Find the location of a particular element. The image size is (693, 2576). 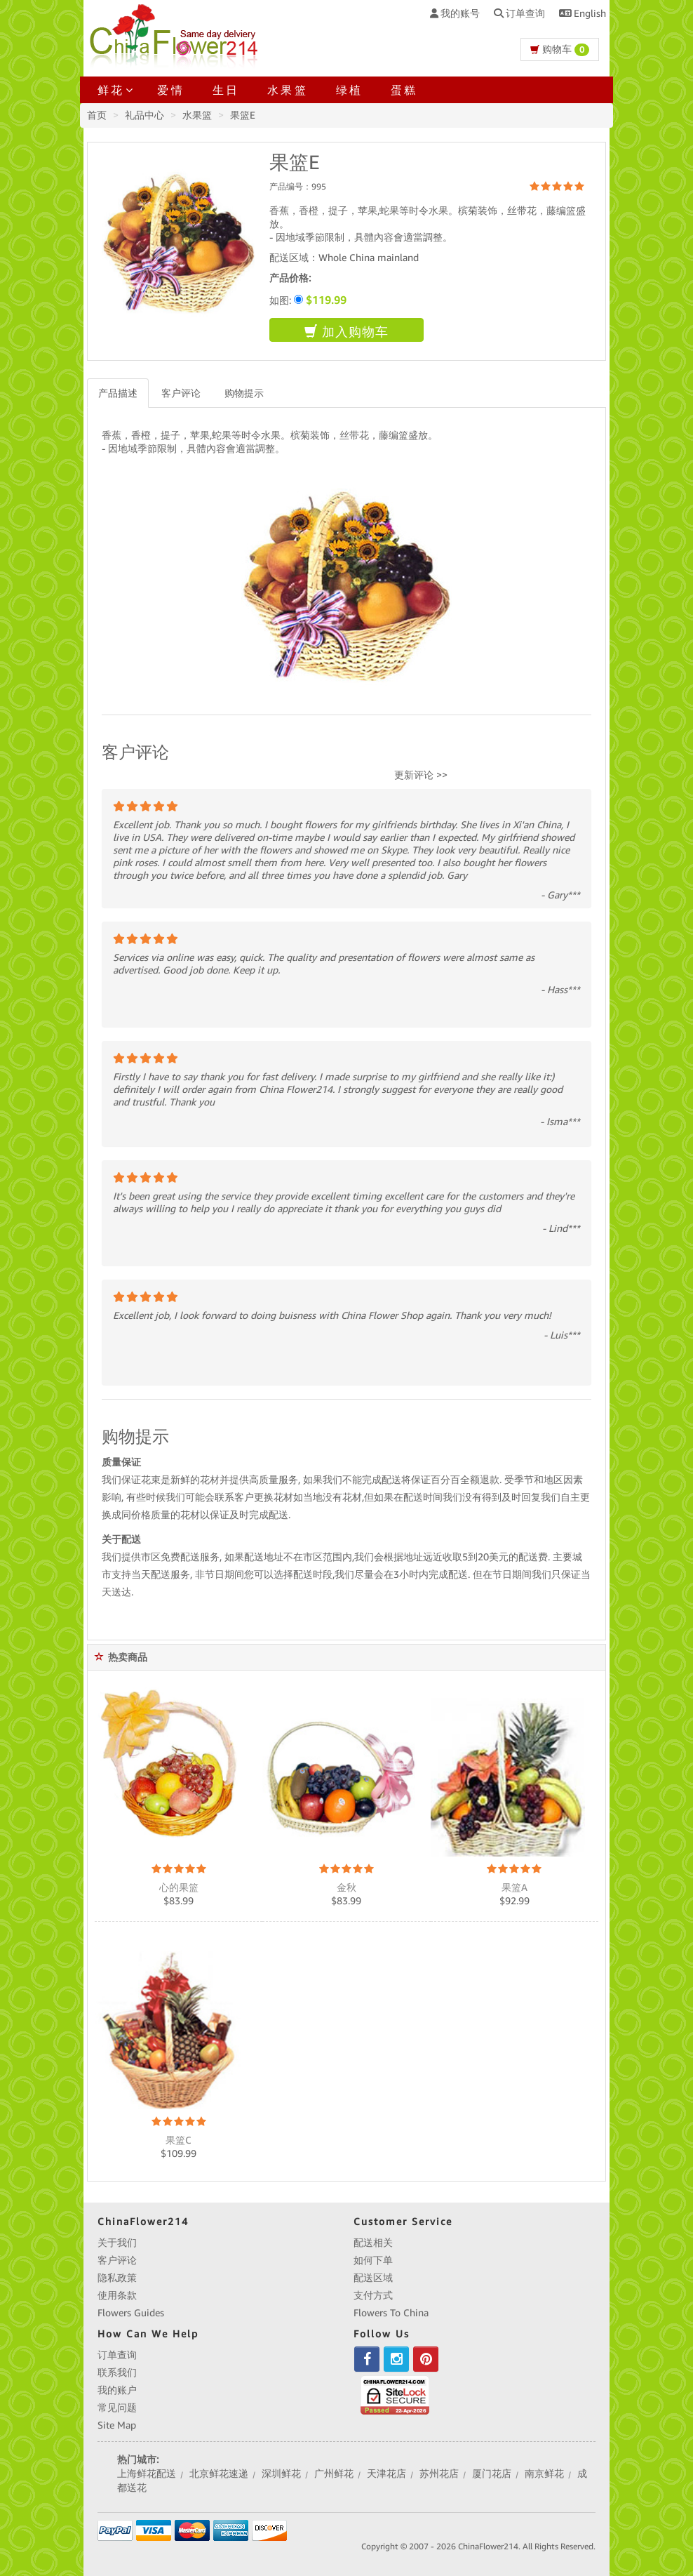

我的账户 is located at coordinates (117, 2390).